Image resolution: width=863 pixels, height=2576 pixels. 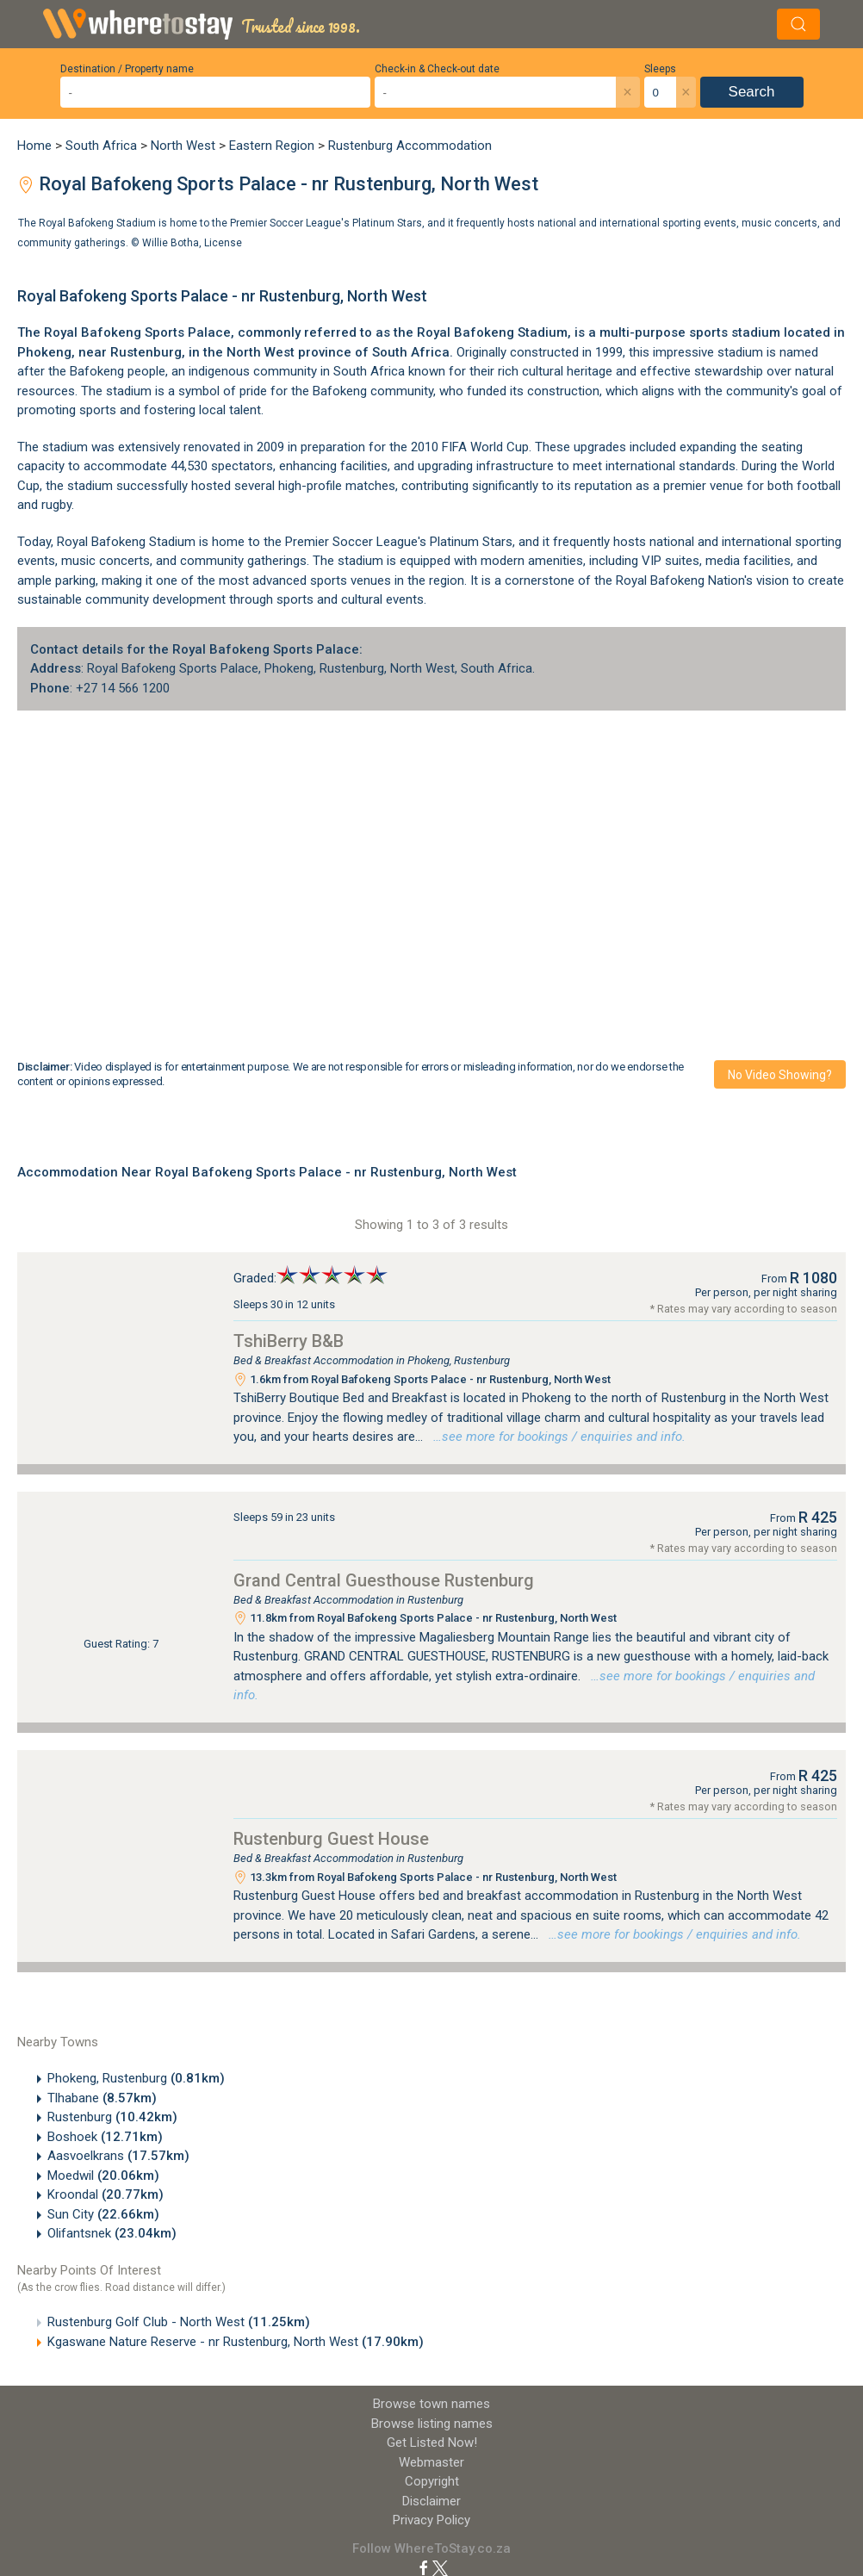 I want to click on Rustenburg, so click(x=112, y=2117).